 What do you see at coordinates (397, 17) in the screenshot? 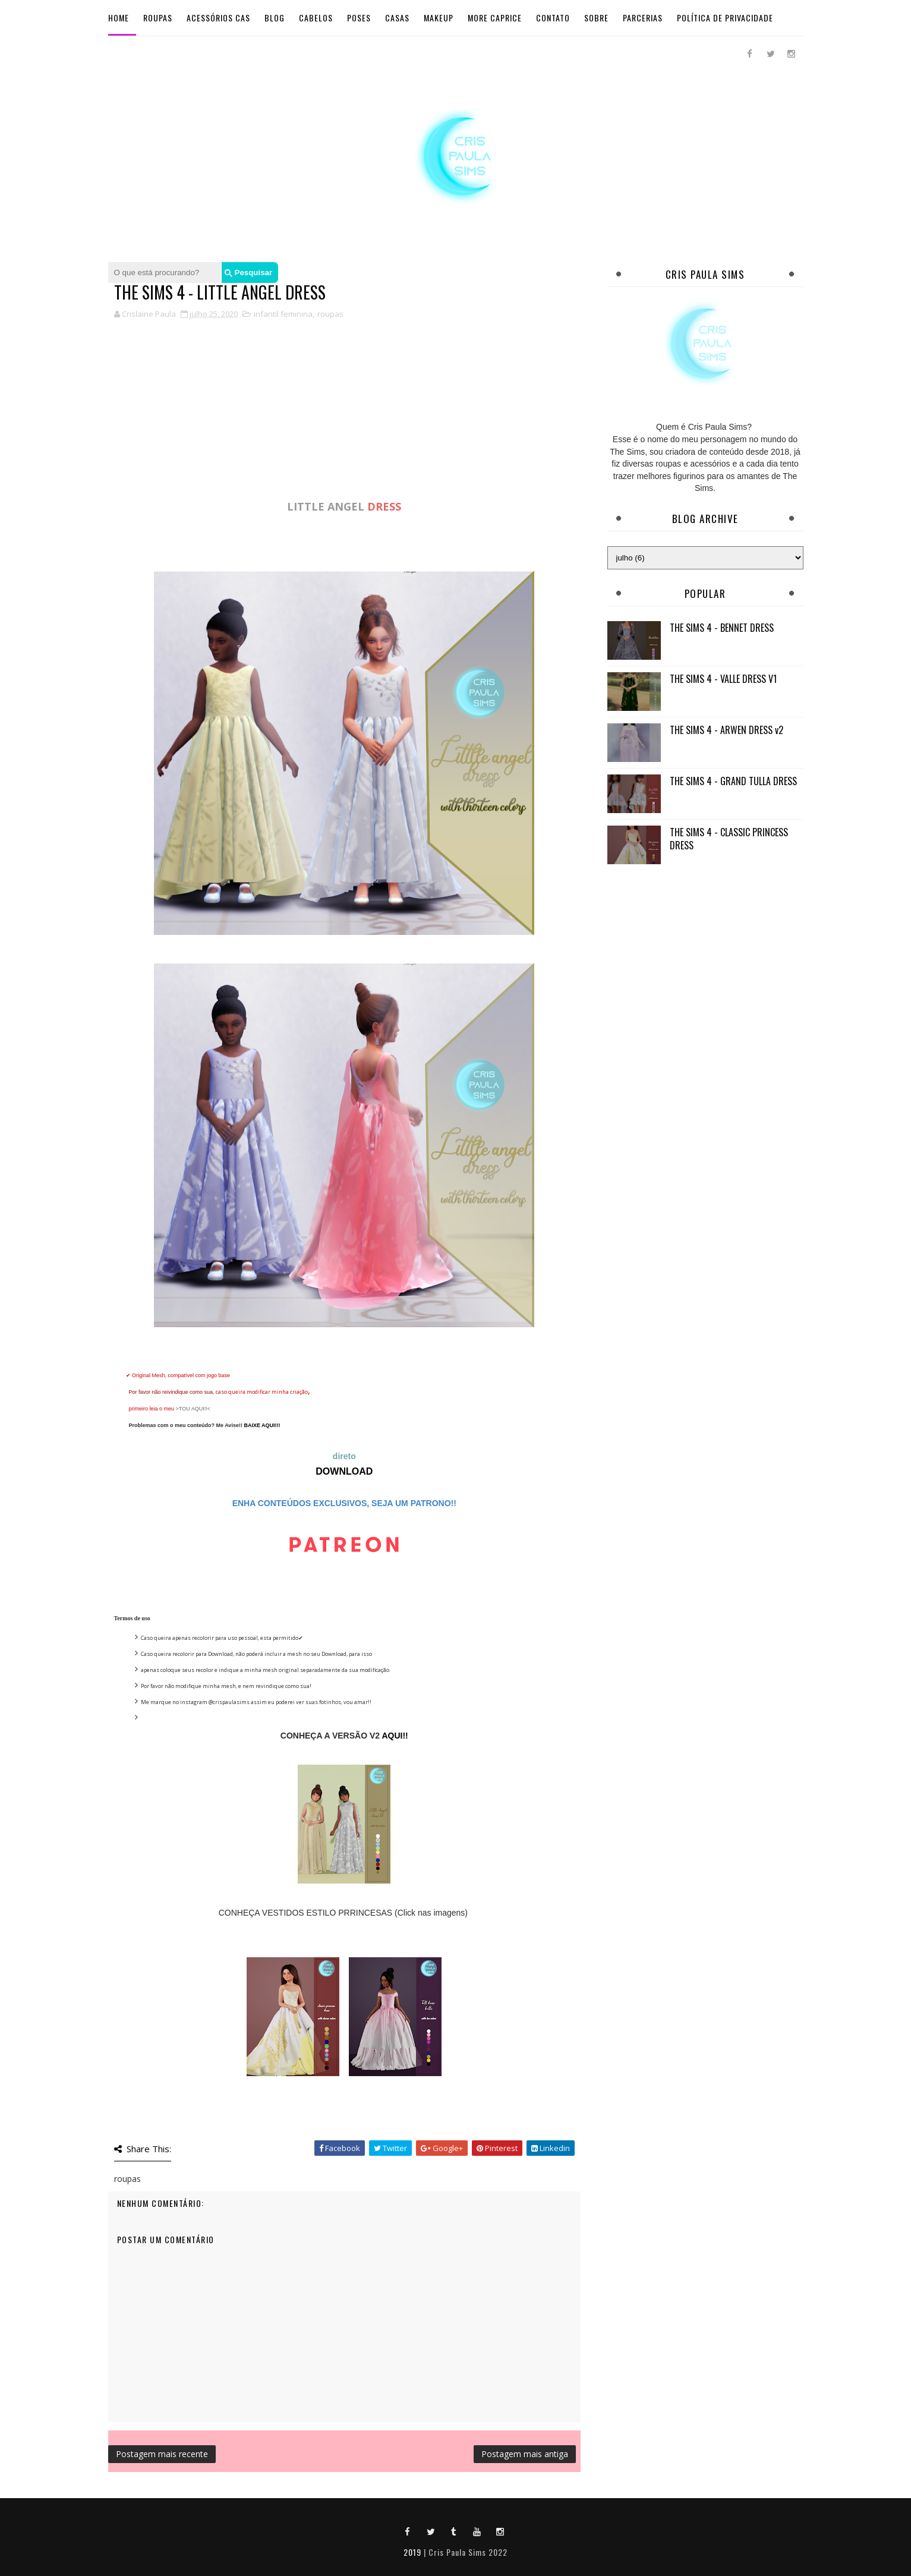
I see `Casas` at bounding box center [397, 17].